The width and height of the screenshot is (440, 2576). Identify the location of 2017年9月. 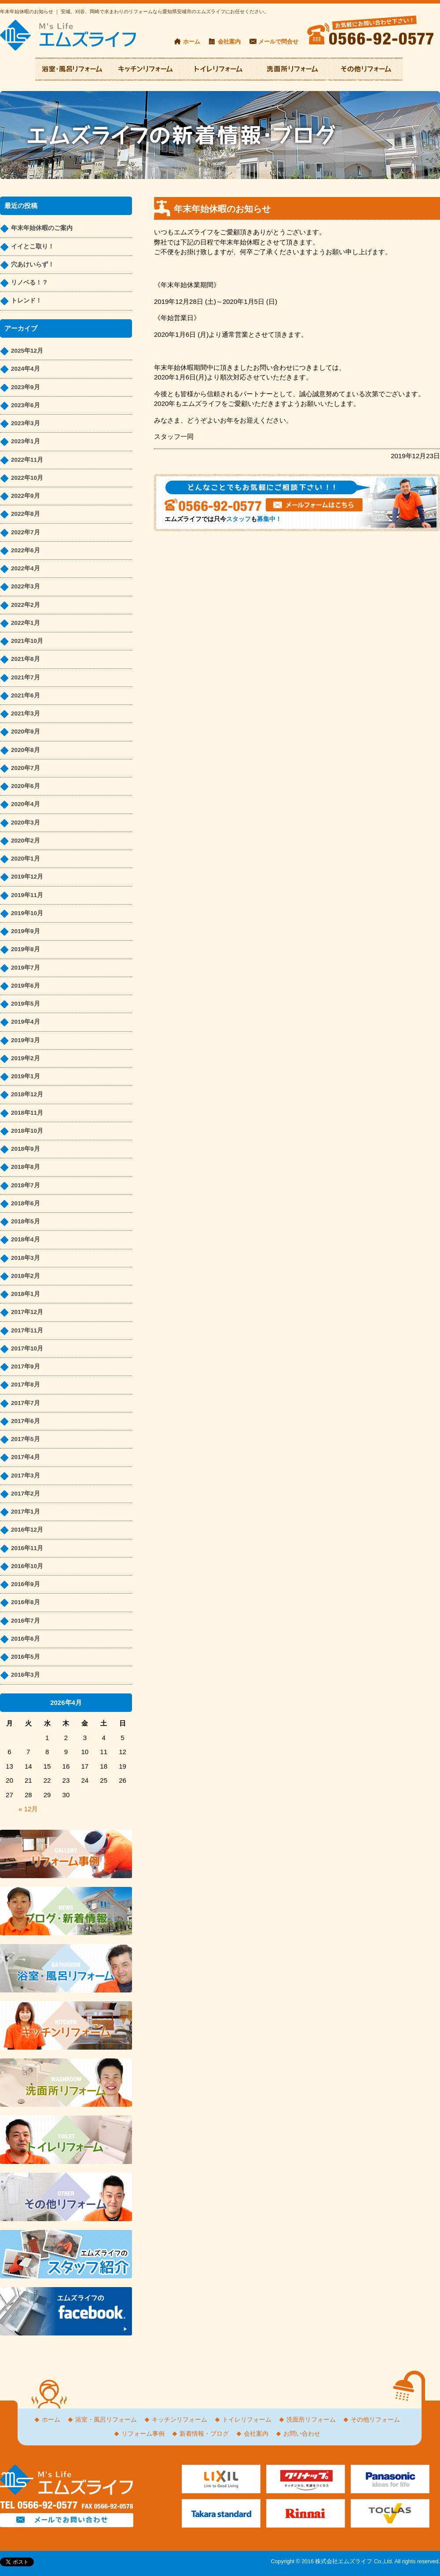
(25, 1366).